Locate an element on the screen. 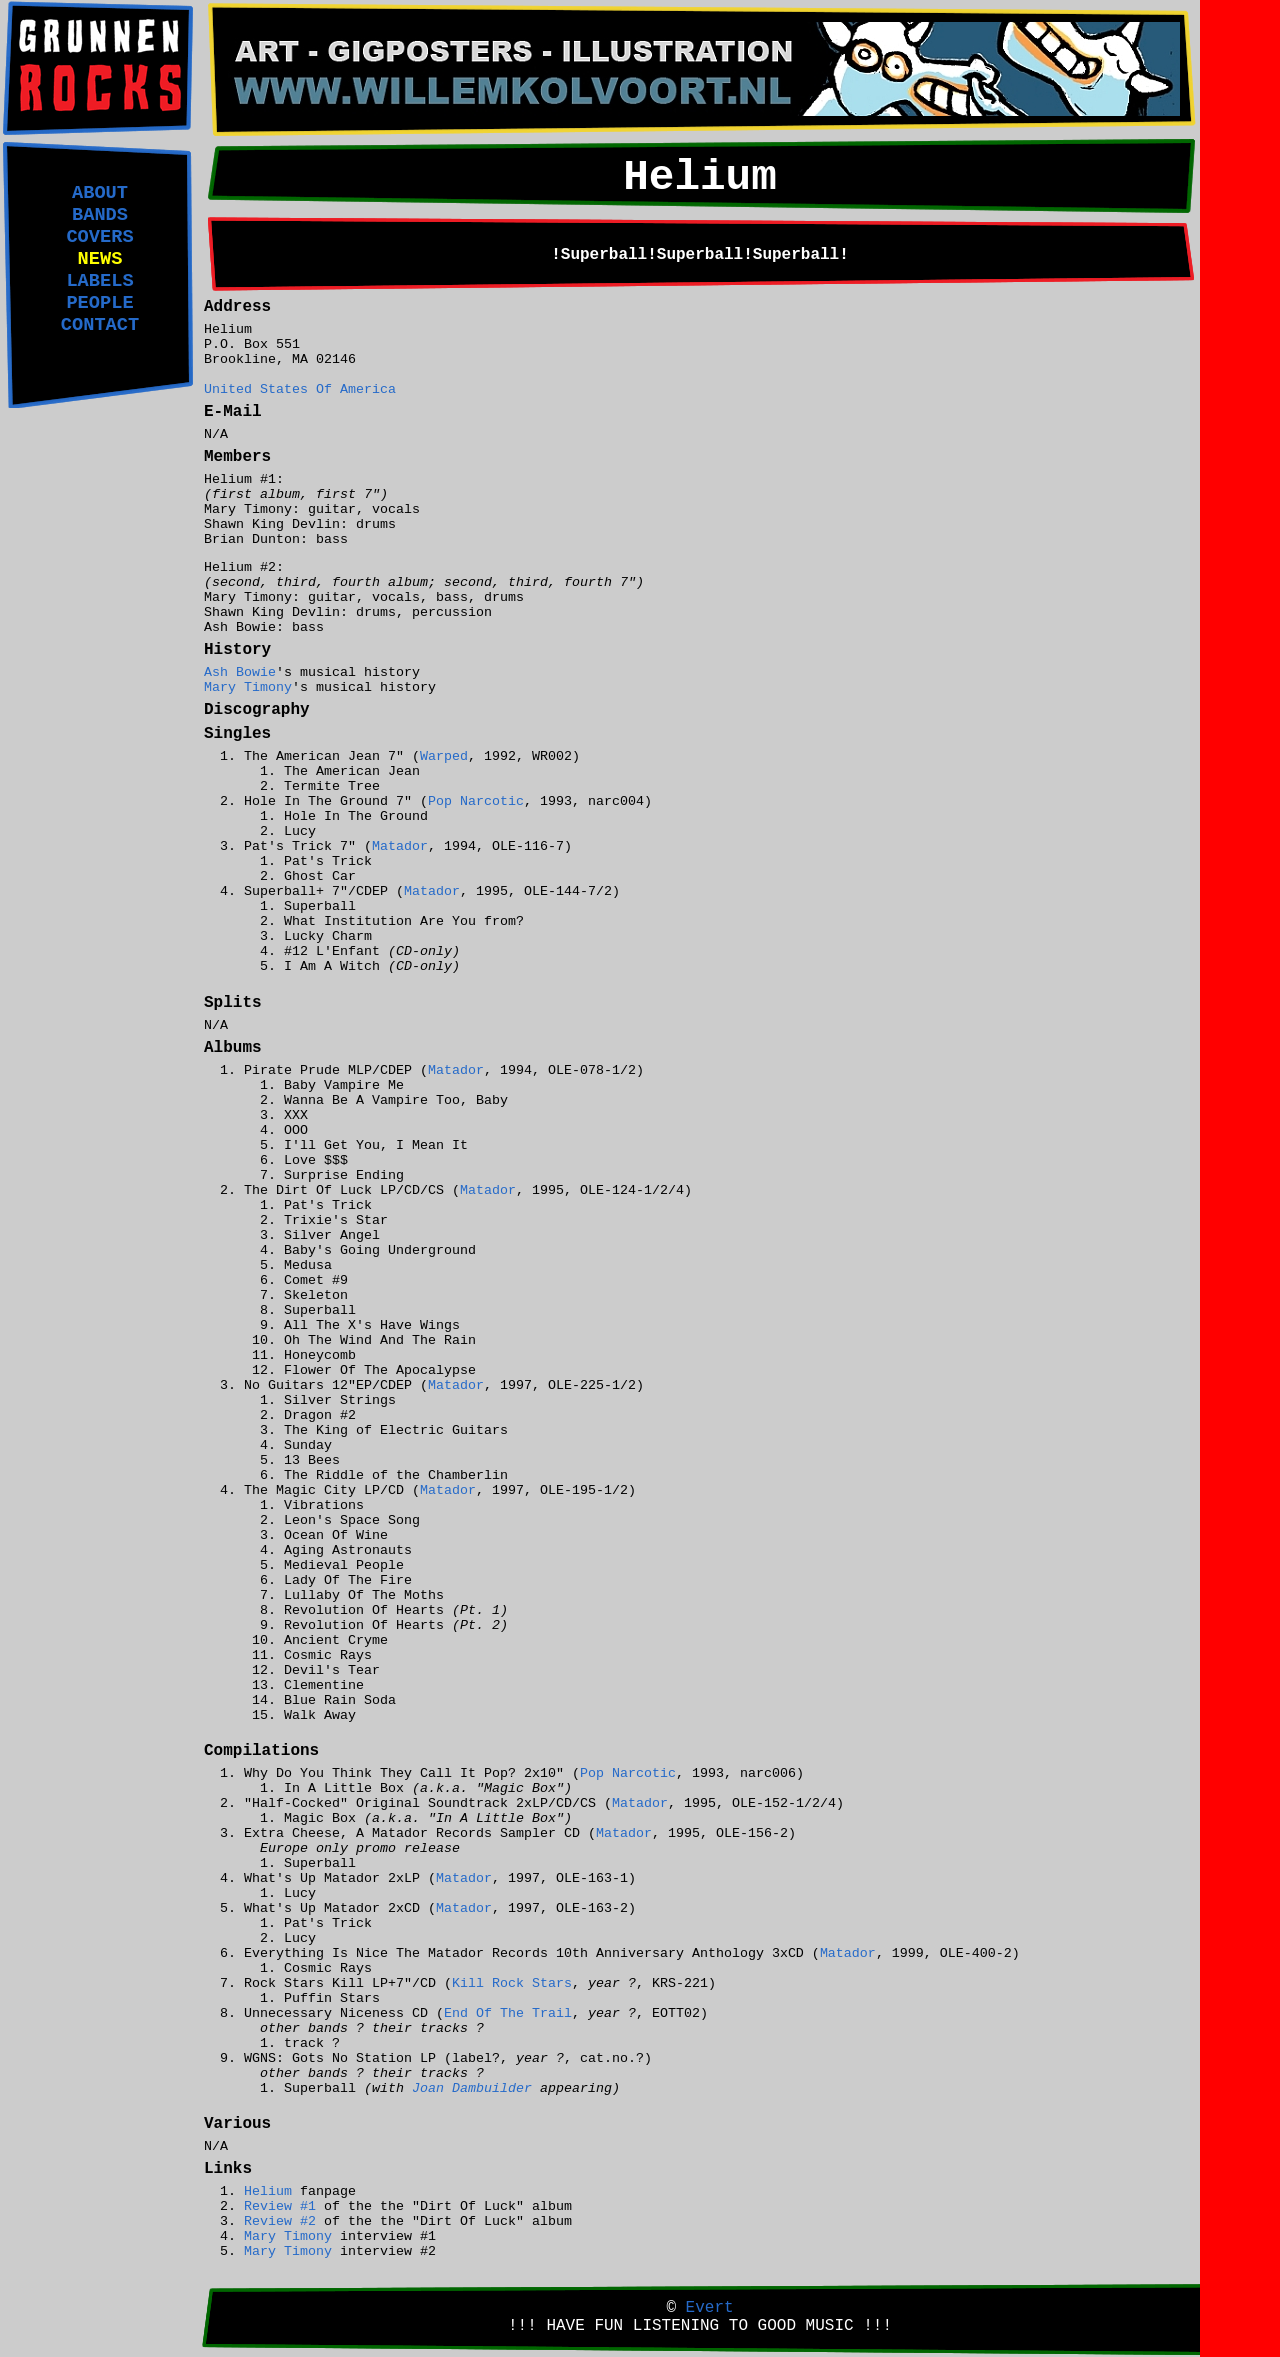  Warped is located at coordinates (444, 756).